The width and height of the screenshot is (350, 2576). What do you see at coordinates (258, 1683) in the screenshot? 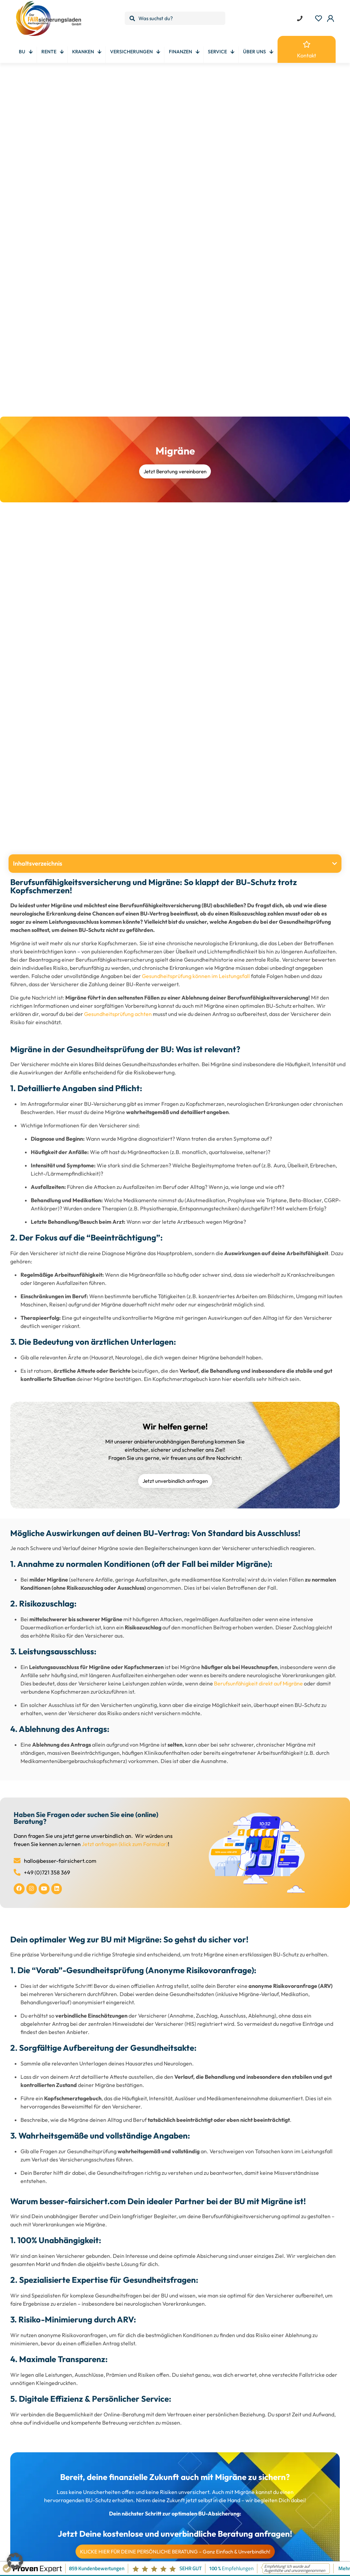
I see `Berufsunfähigkeit direkt auf Migräne` at bounding box center [258, 1683].